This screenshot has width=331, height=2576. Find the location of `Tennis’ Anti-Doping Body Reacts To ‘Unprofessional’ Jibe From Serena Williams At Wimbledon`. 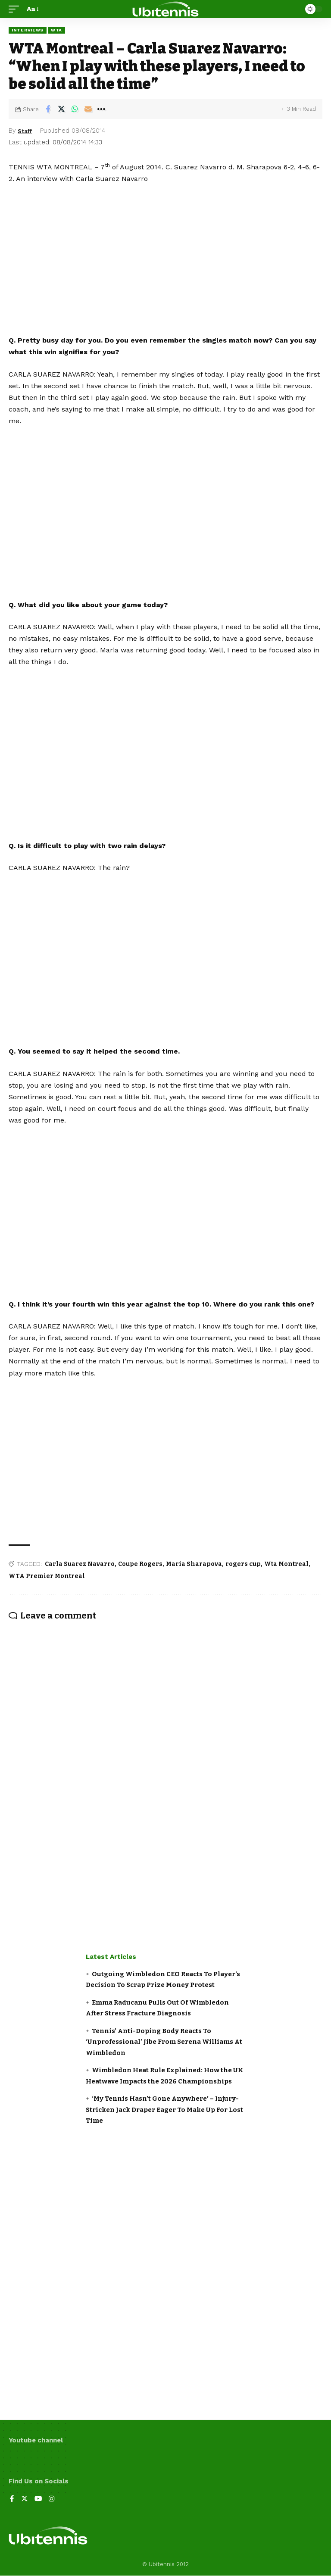

Tennis’ Anti-Doping Body Reacts To ‘Unprofessional’ Jibe From Serena Williams At Wimbledon is located at coordinates (164, 2042).